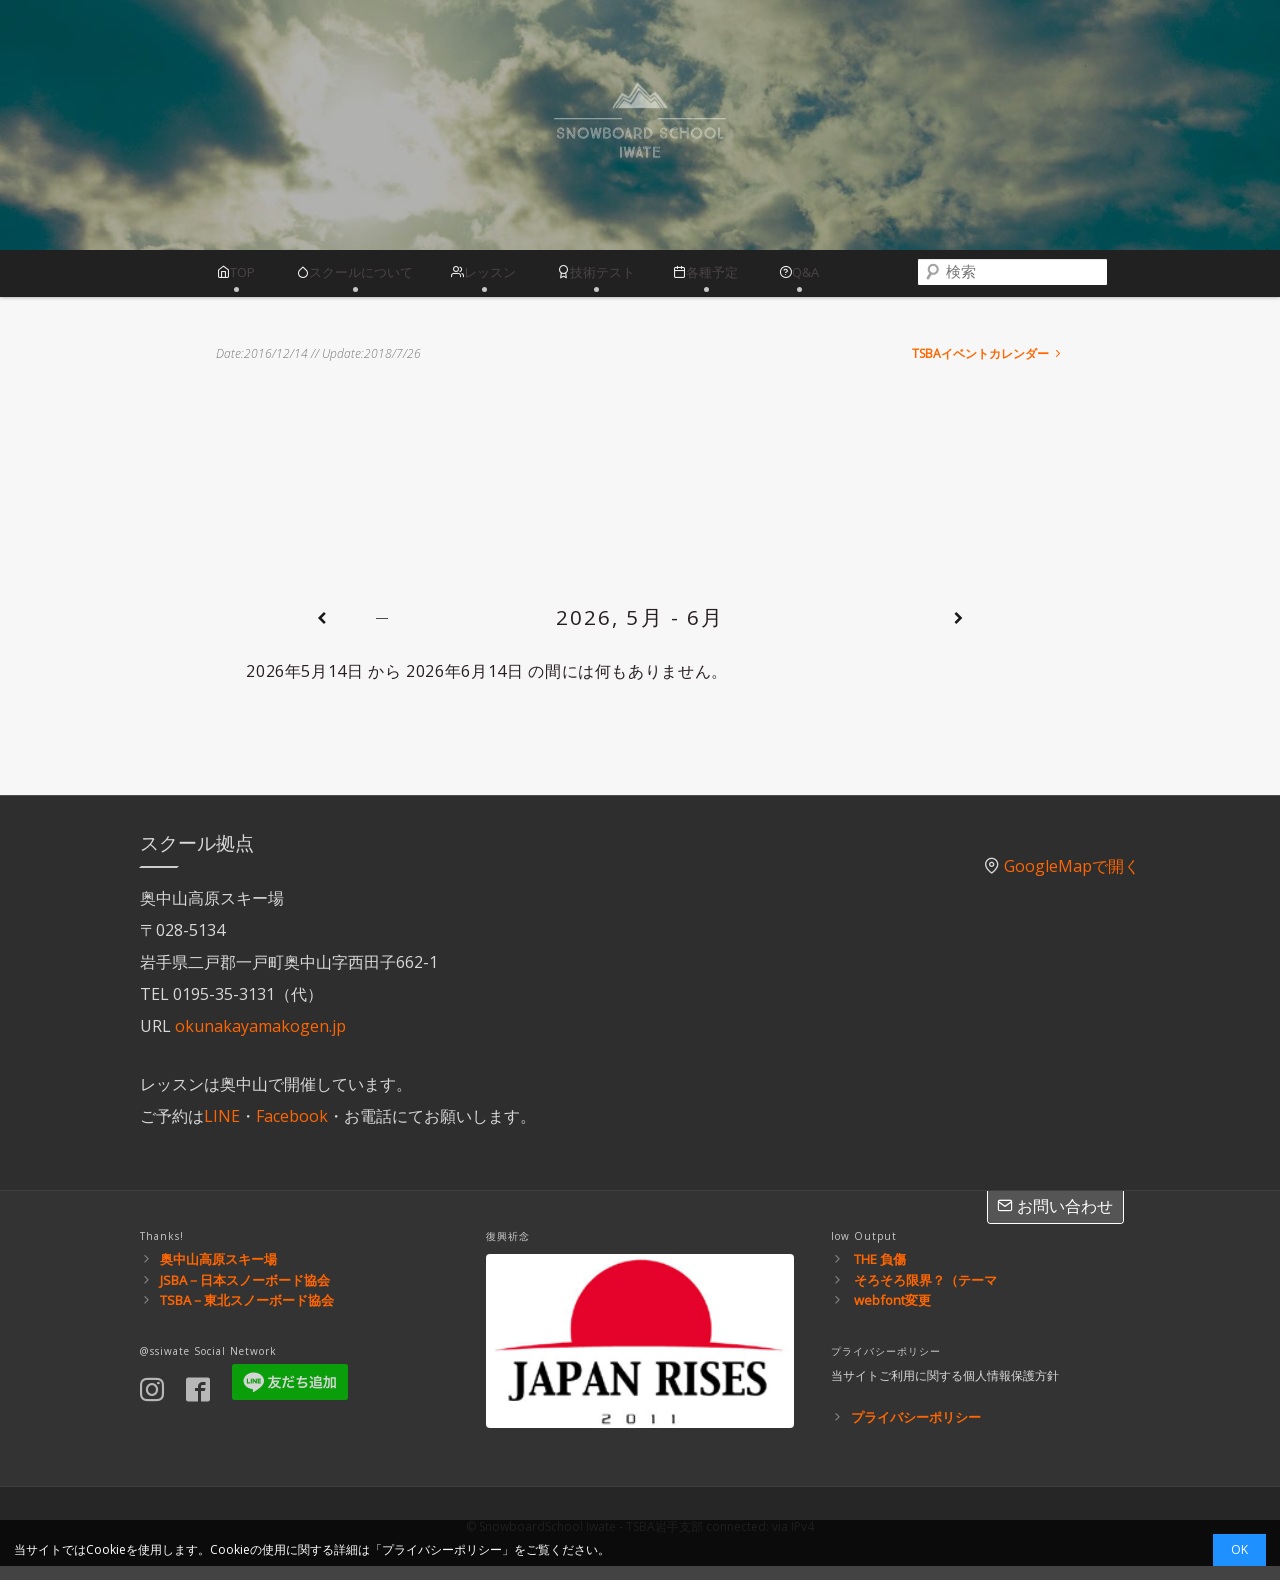  I want to click on スノーボードスクール岩手, so click(640, 125).